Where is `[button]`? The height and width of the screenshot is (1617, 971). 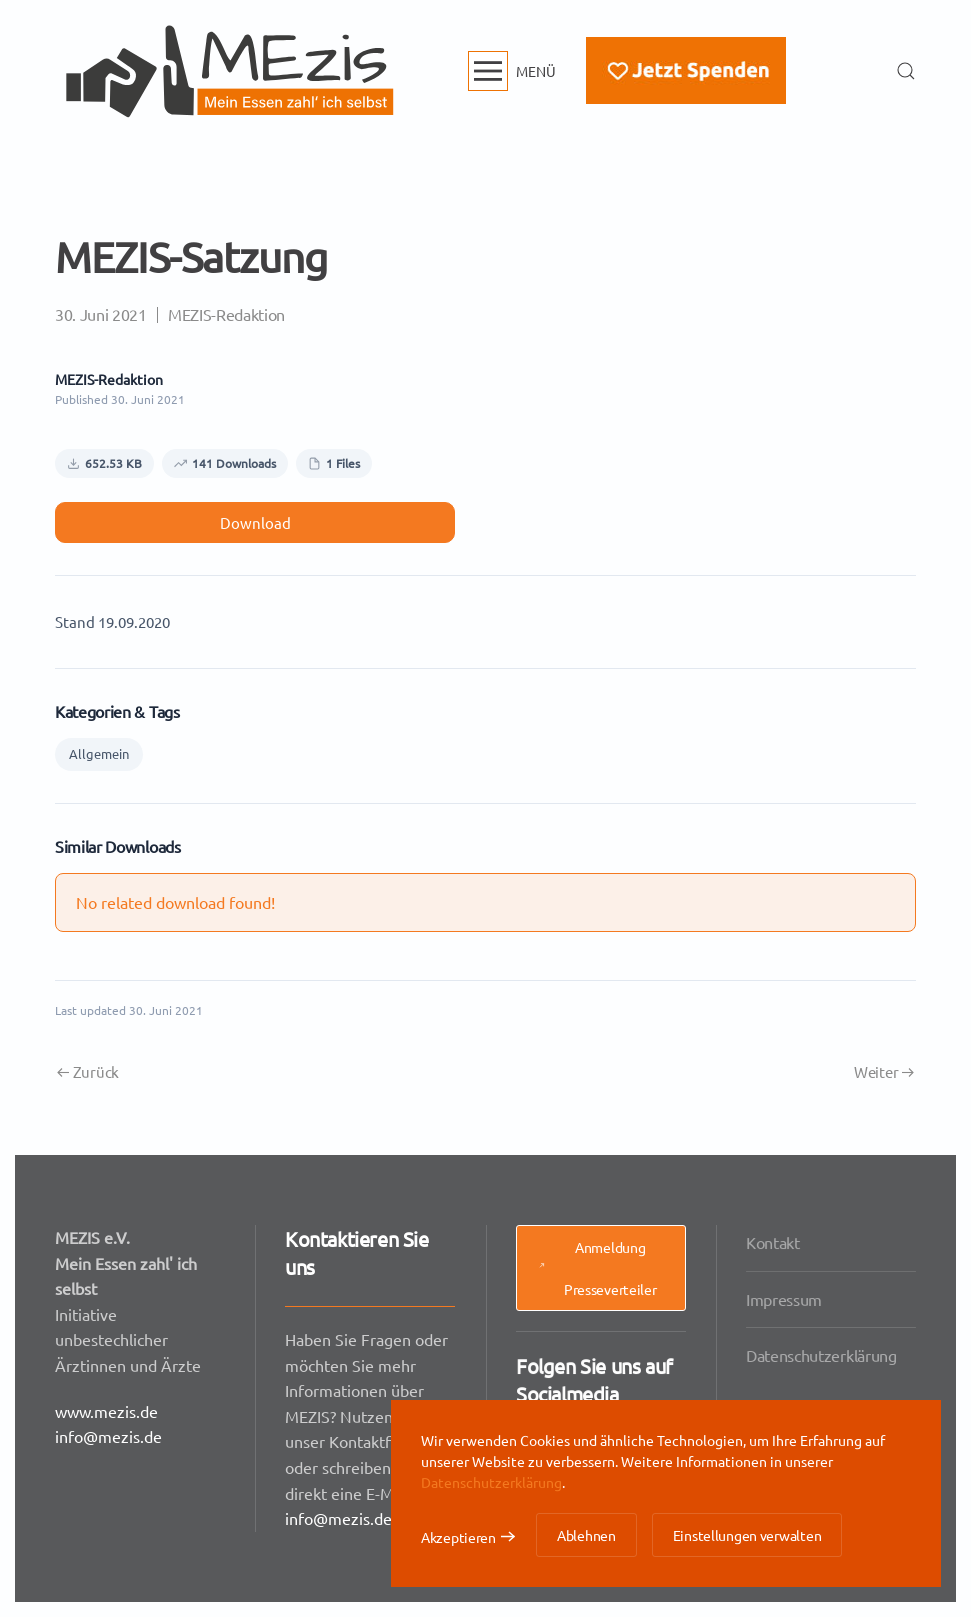
[button] is located at coordinates (512, 71).